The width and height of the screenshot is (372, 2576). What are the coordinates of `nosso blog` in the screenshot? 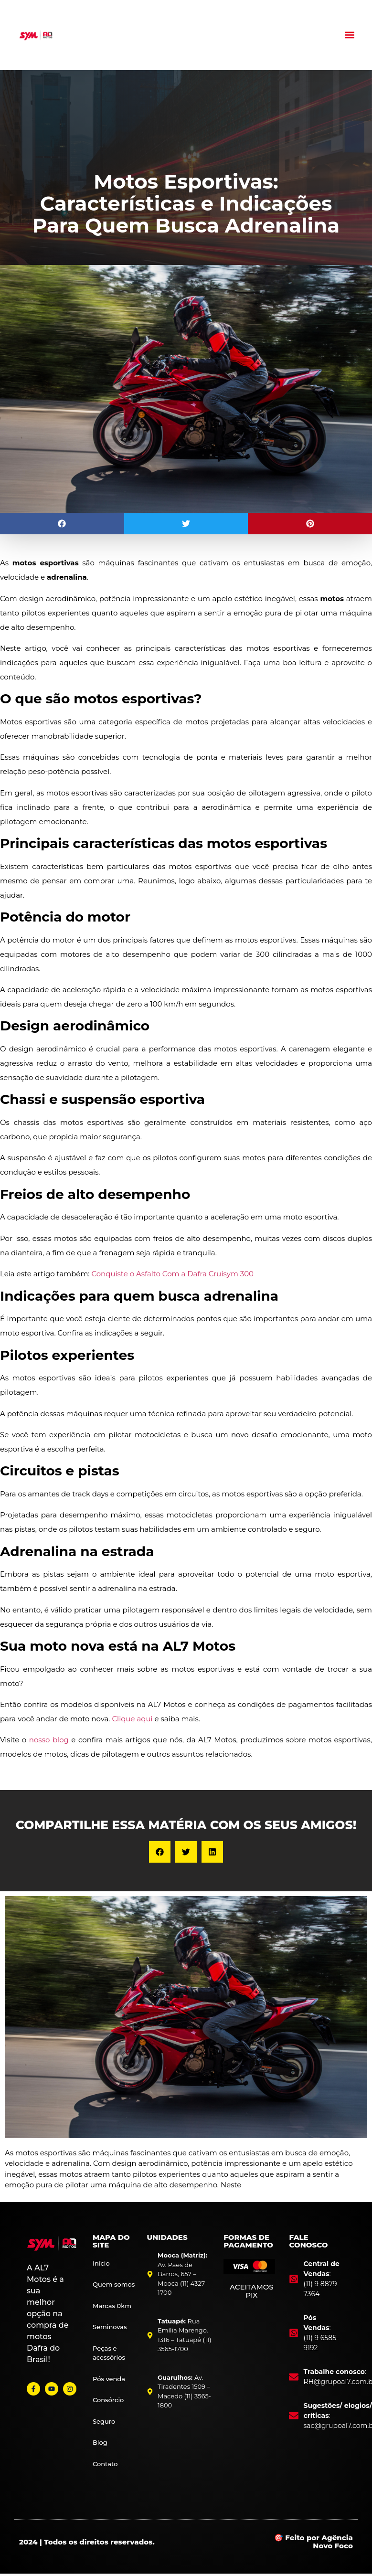 It's located at (49, 1739).